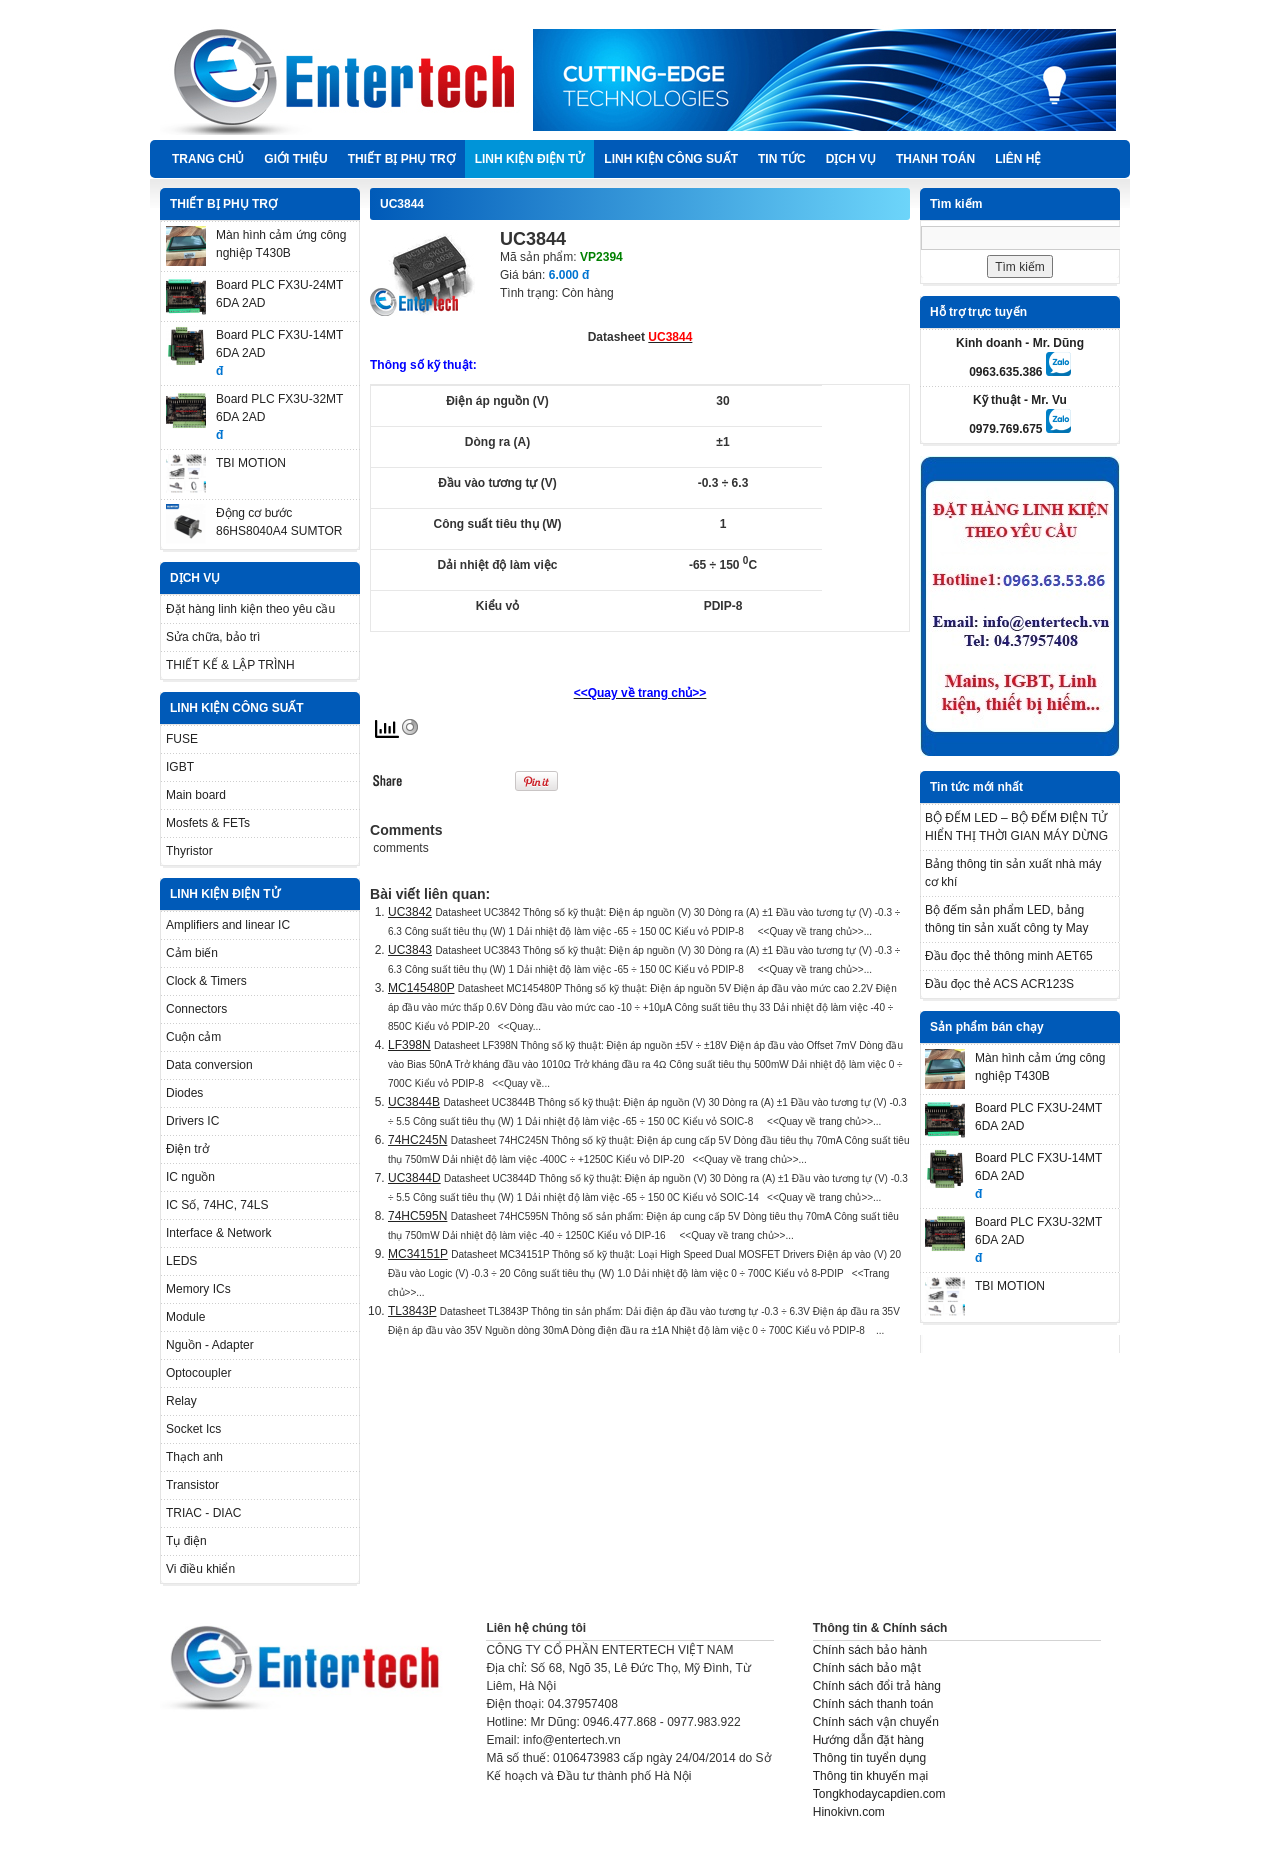  What do you see at coordinates (187, 1149) in the screenshot?
I see `Điện trở` at bounding box center [187, 1149].